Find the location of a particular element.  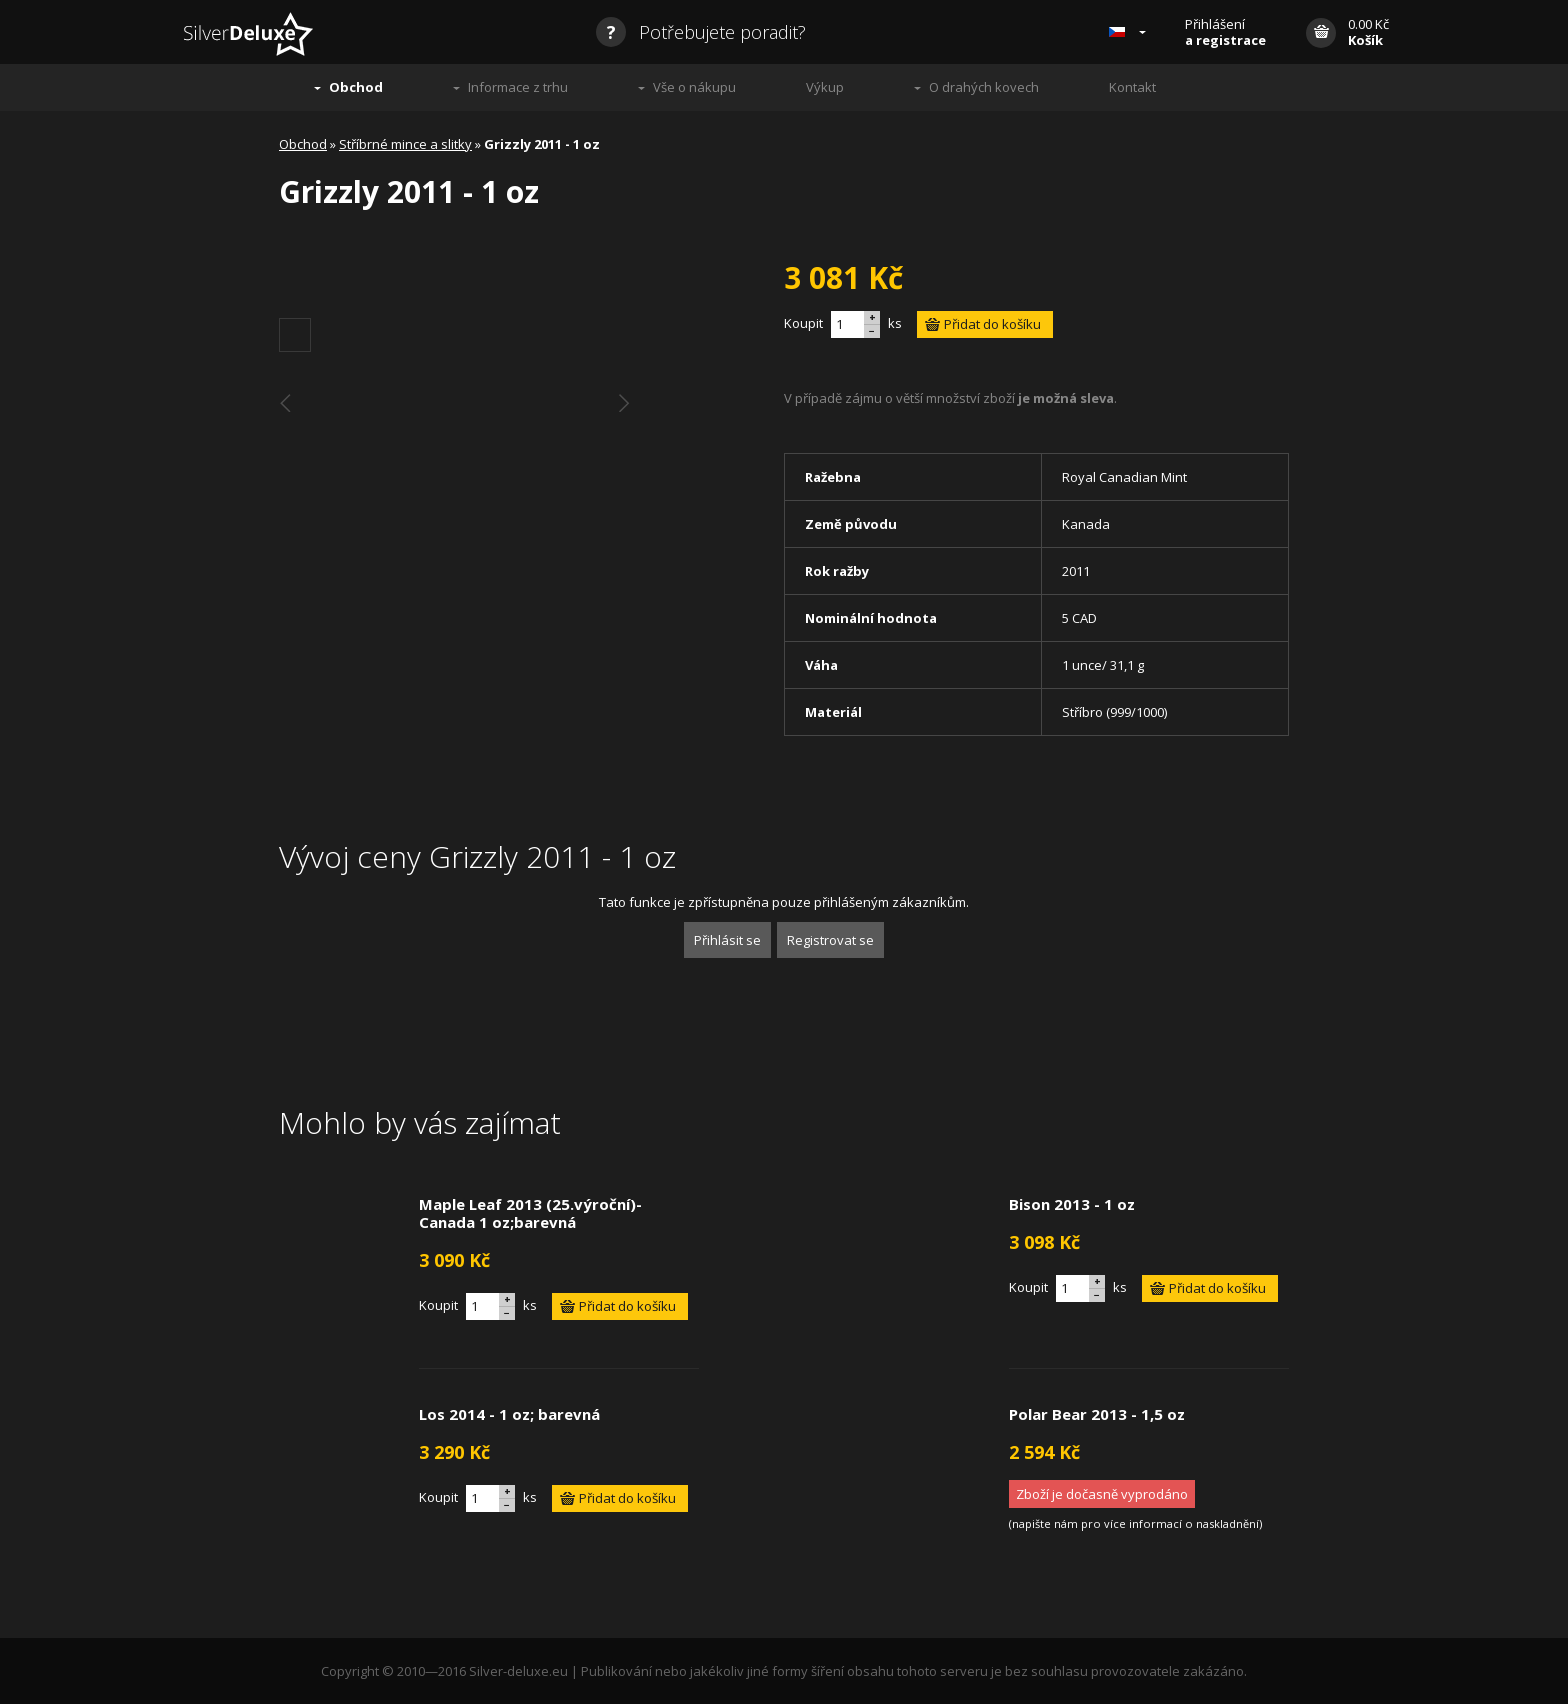

Informace z trhu is located at coordinates (518, 87).